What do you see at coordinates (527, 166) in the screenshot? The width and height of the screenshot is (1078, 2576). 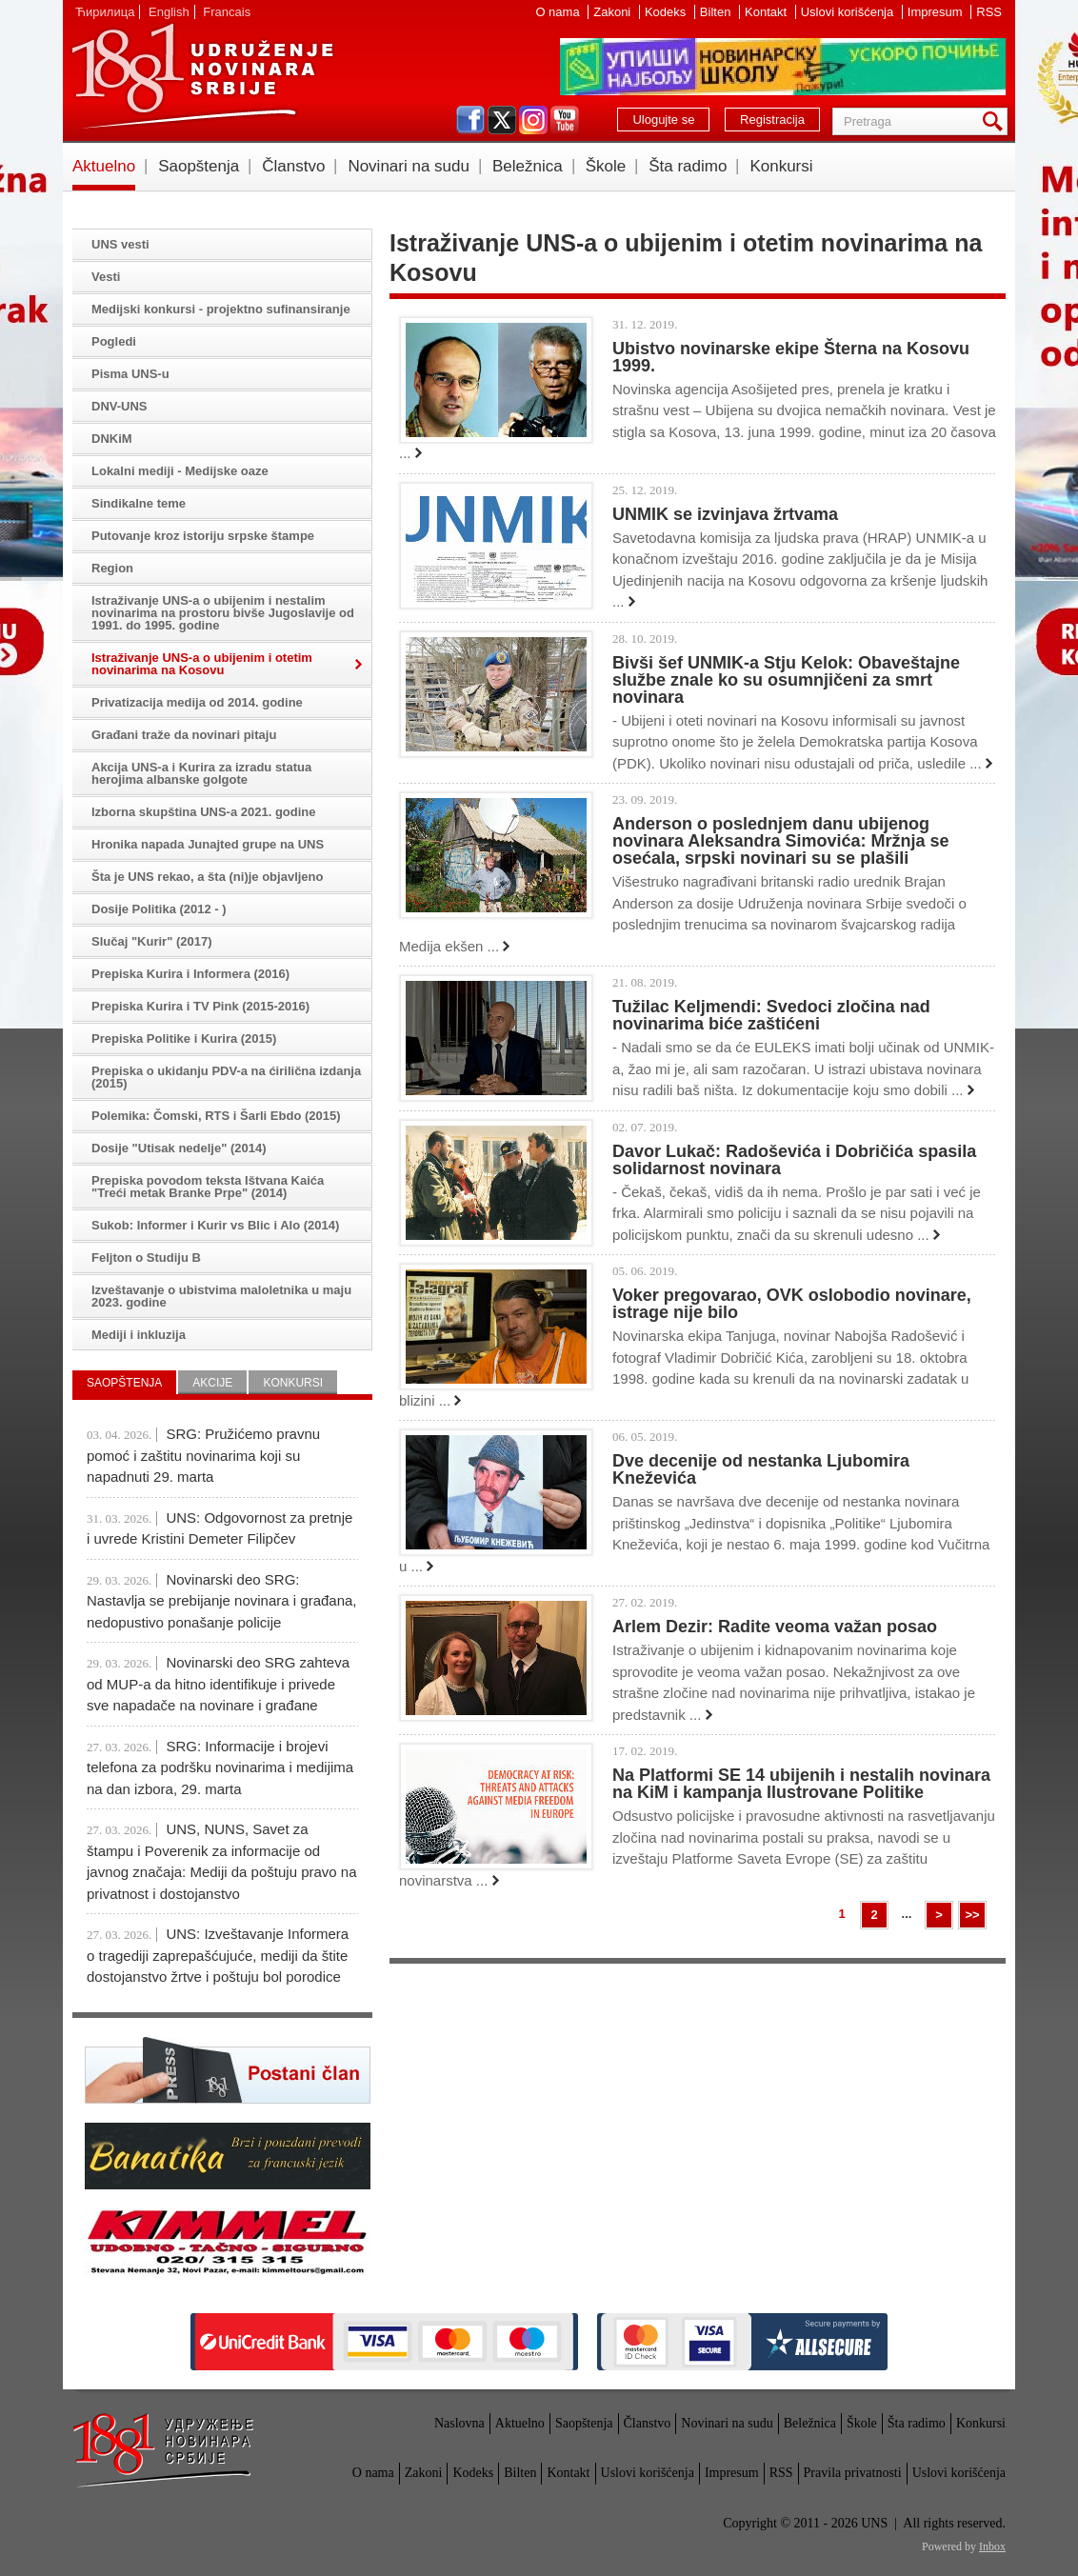 I see `Beležnica` at bounding box center [527, 166].